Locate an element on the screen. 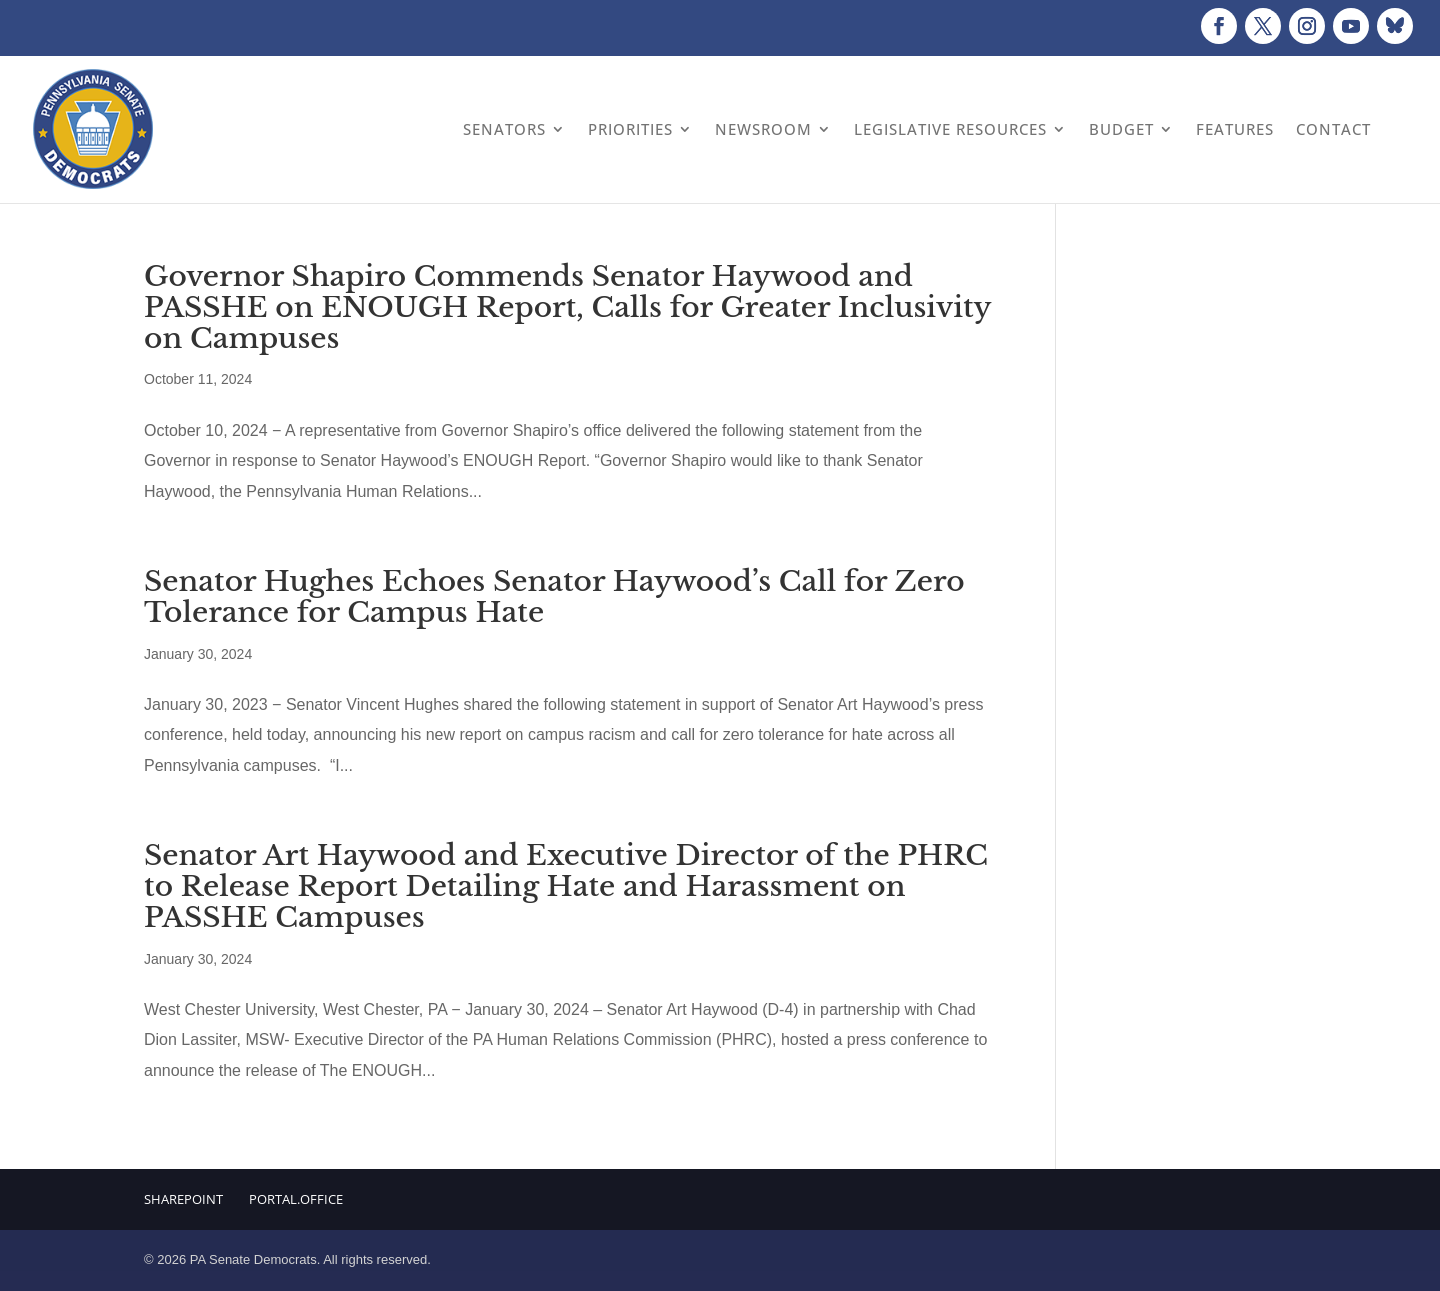 The width and height of the screenshot is (1440, 1291). Governor Shapiro Commends Senator Haywood and PASSHE on ENOUGH Report, Calls for Greater Inclusivity on Campuses is located at coordinates (567, 307).